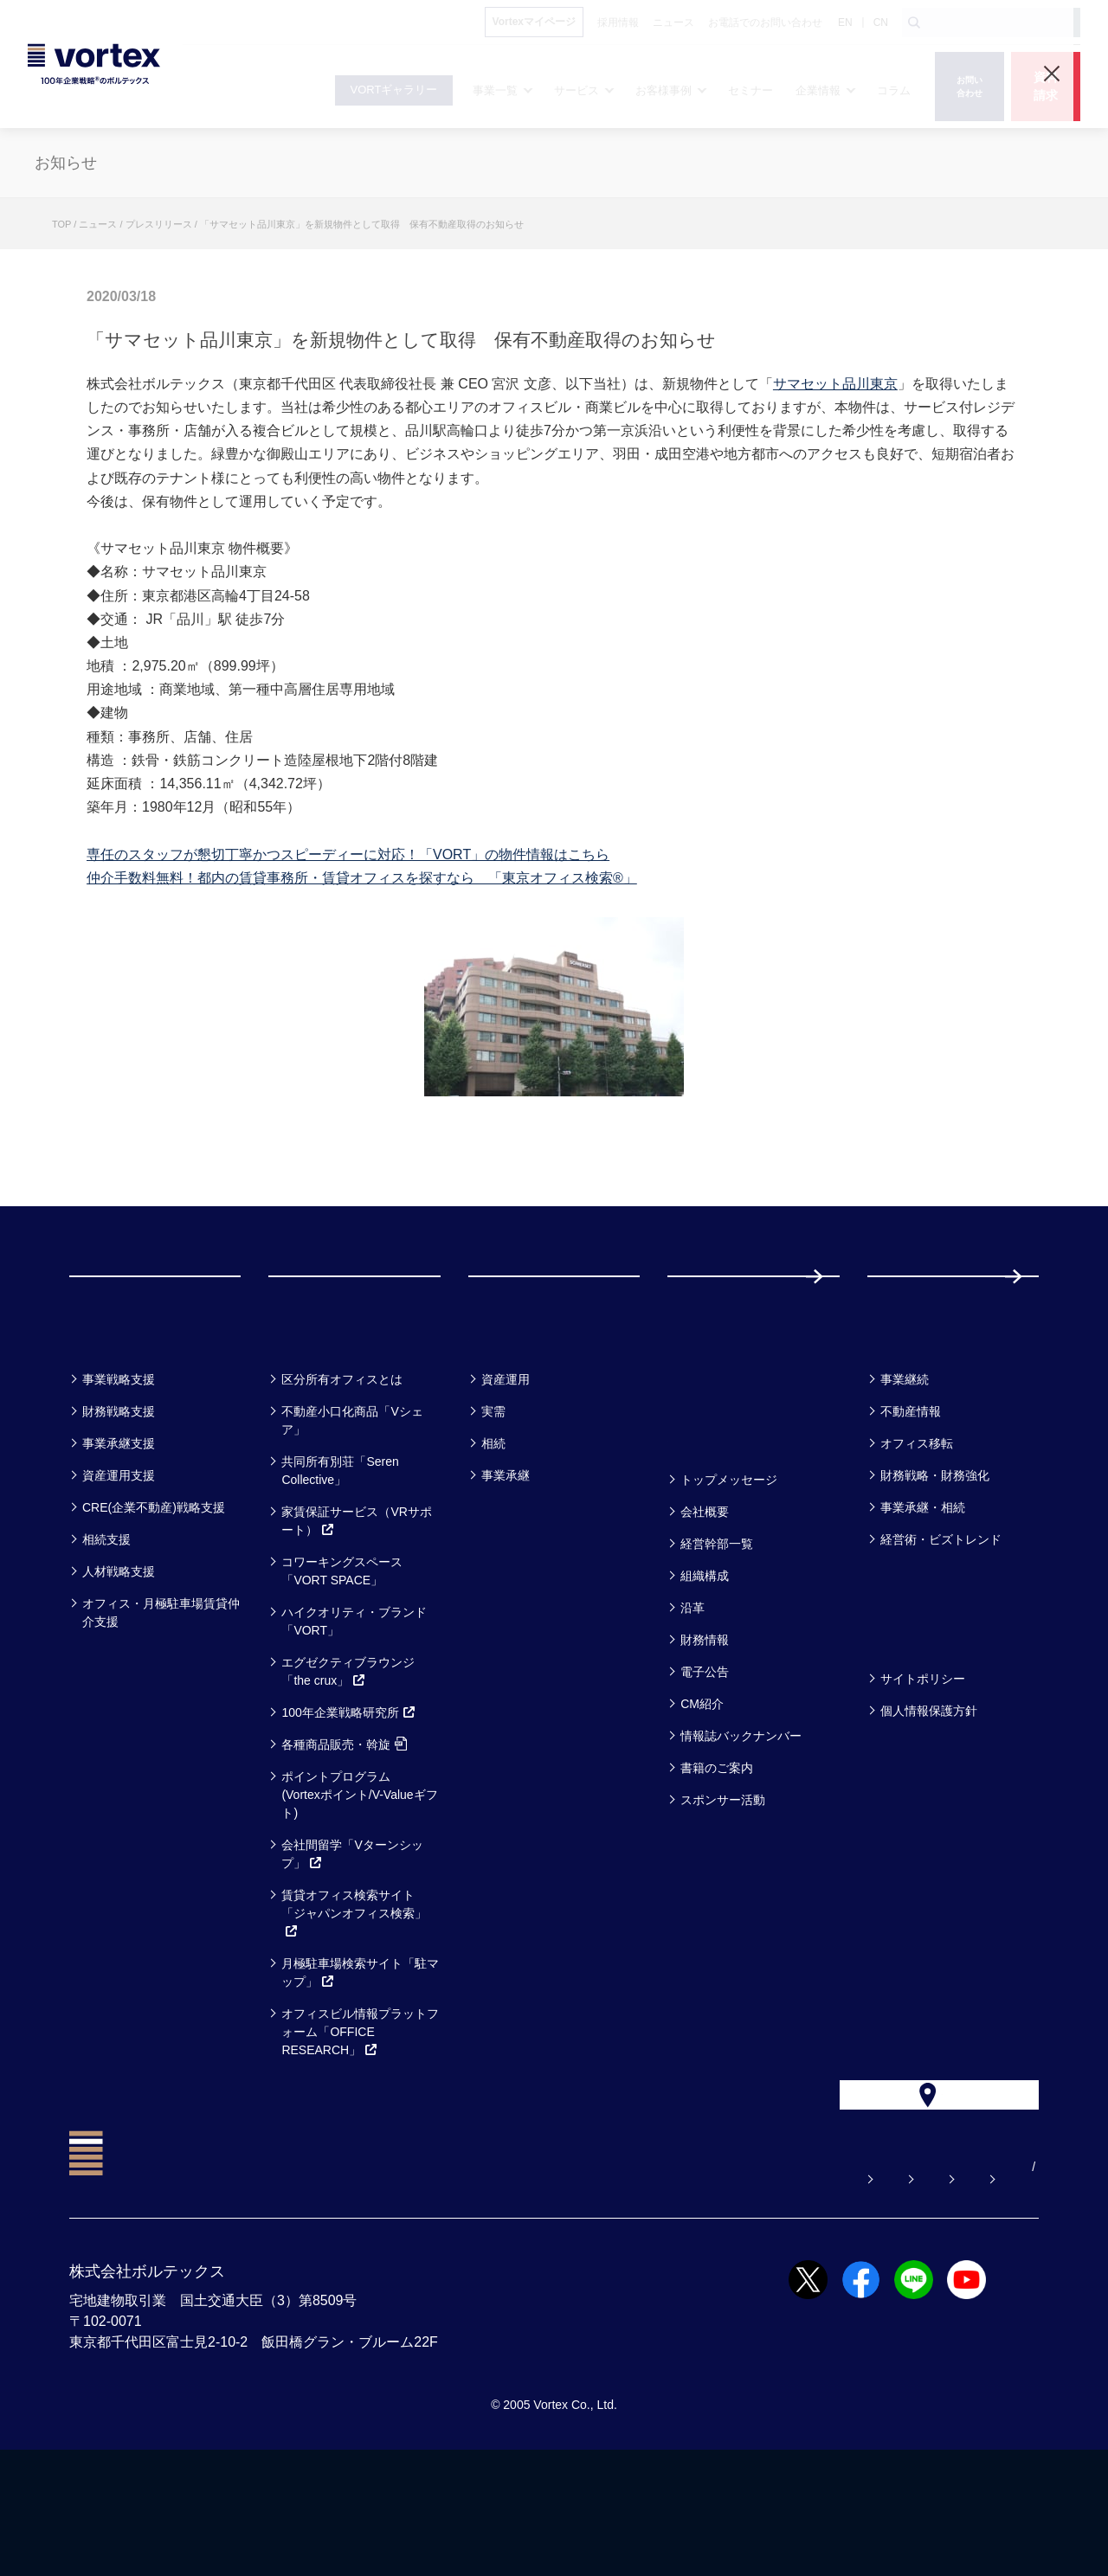 The image size is (1108, 2576). What do you see at coordinates (934, 1564) in the screenshot?
I see `財務戦略・財務強化` at bounding box center [934, 1564].